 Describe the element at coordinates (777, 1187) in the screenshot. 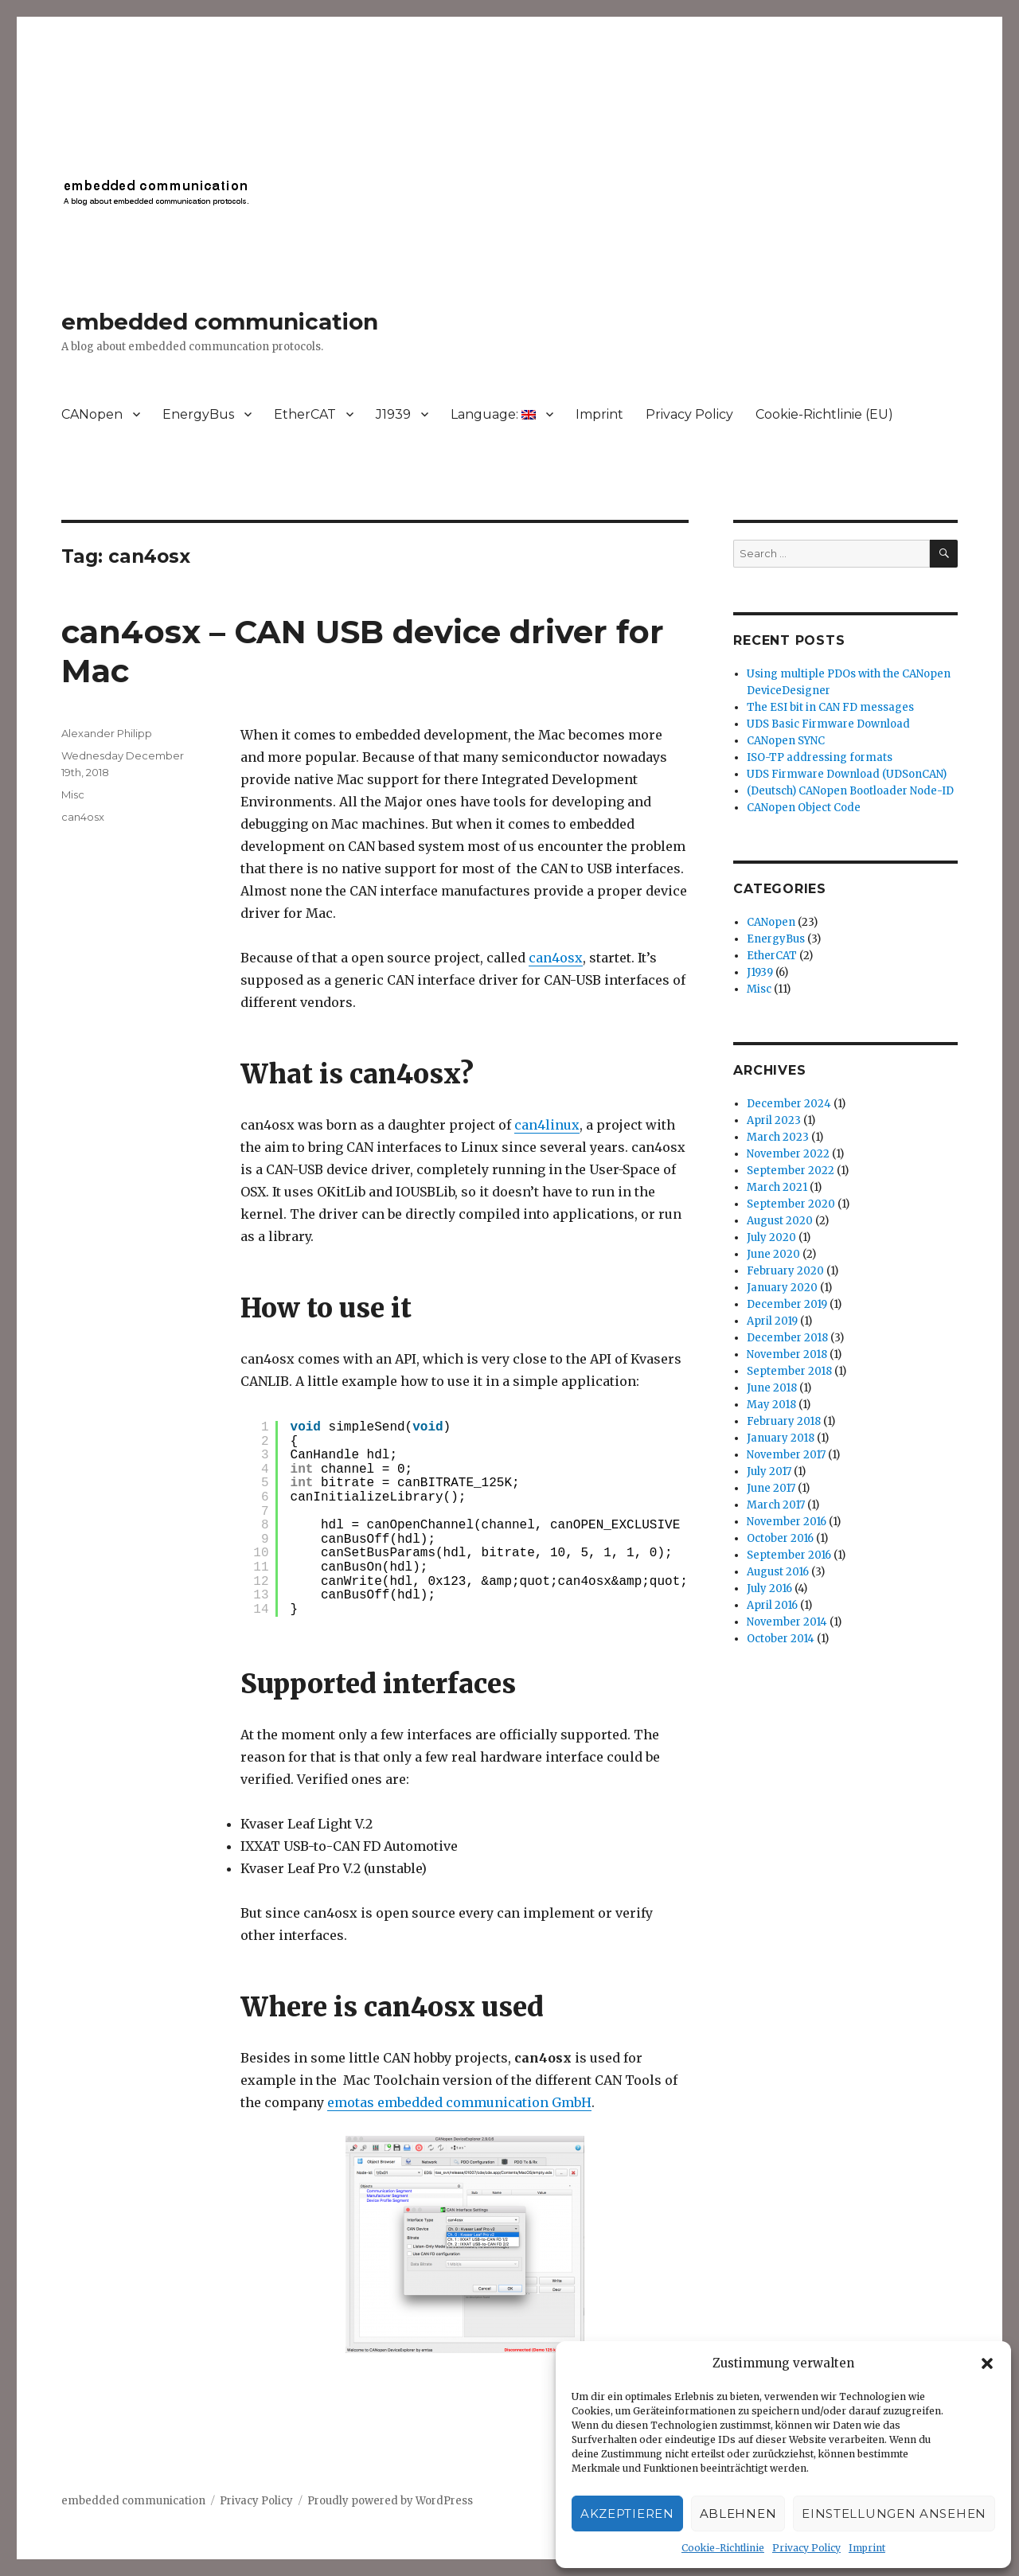

I see `March 2021` at that location.